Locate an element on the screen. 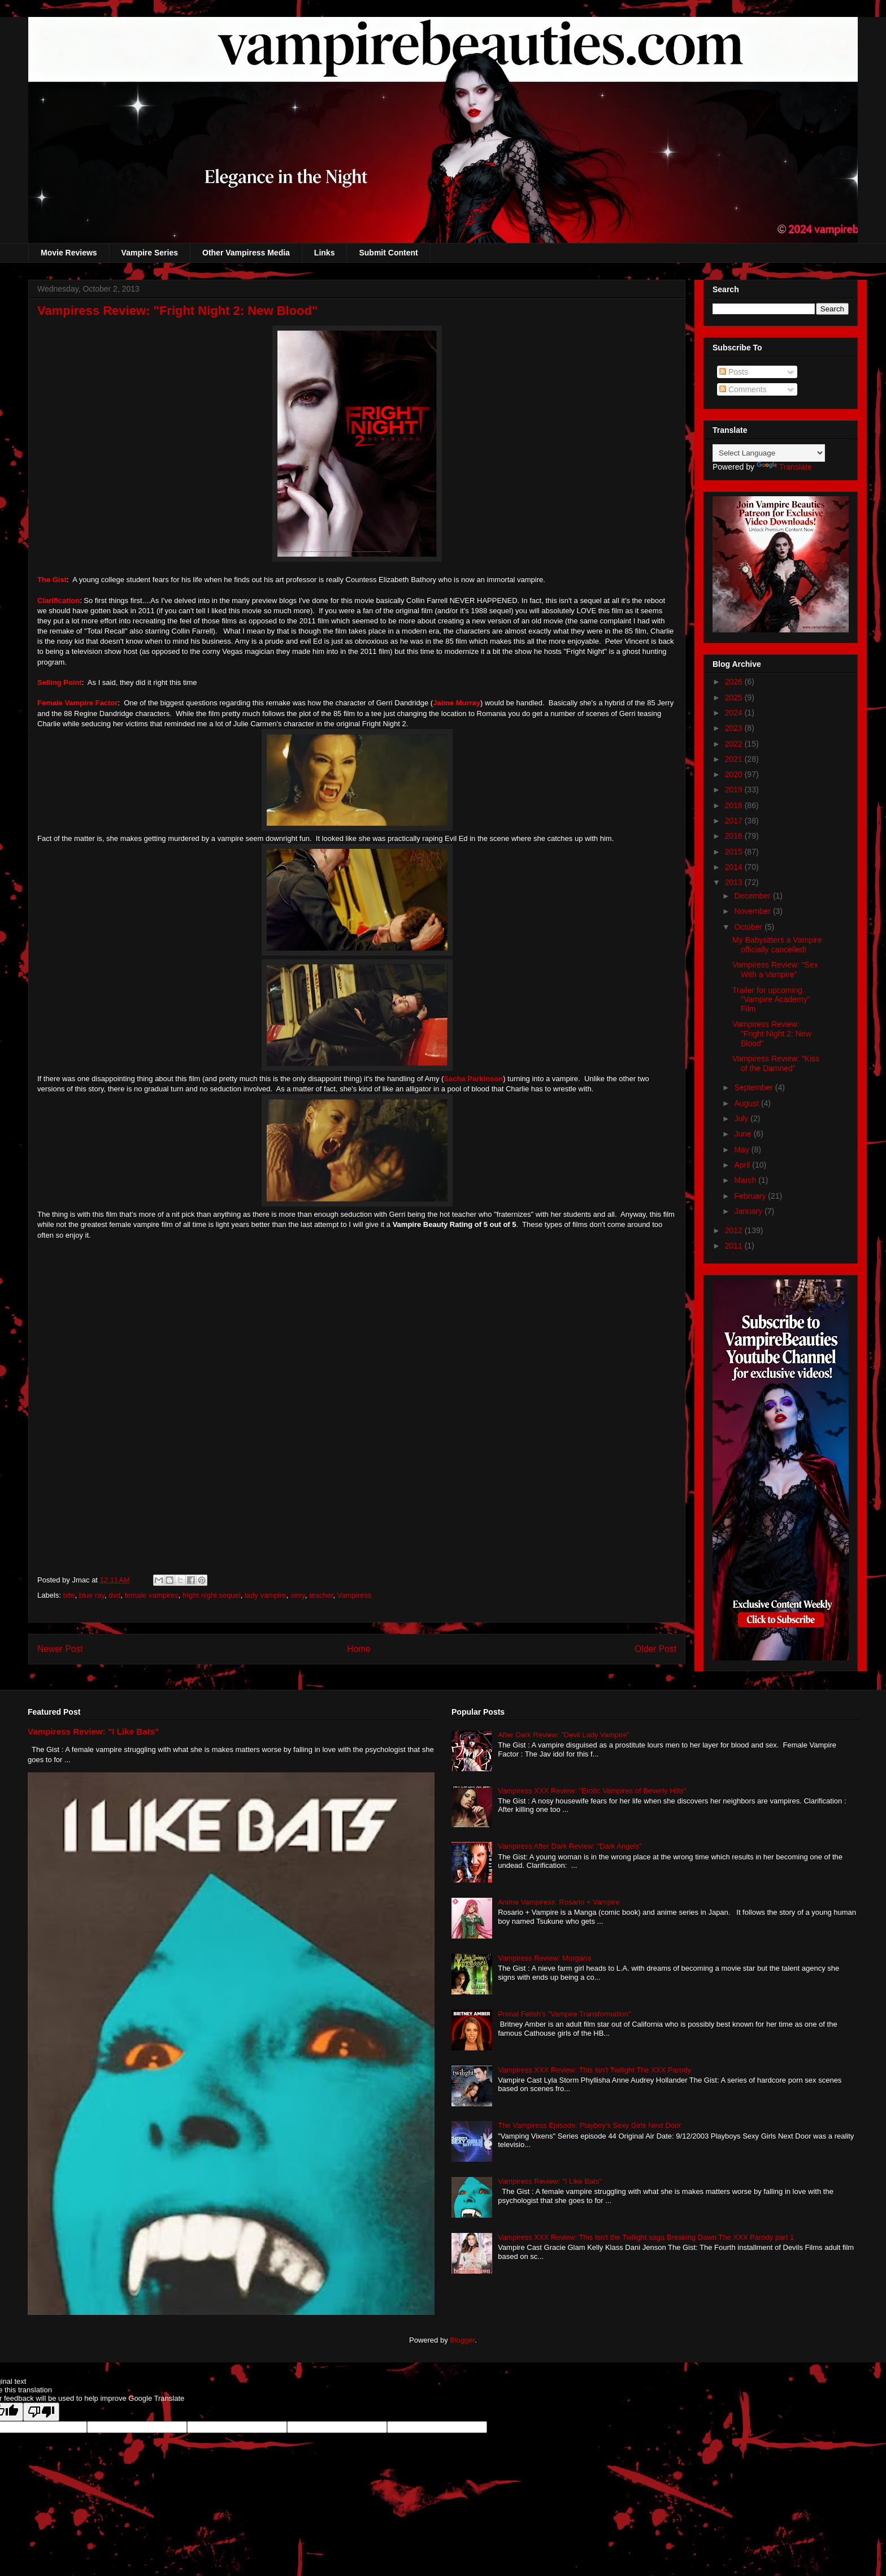 This screenshot has width=886, height=2576. Translate is located at coordinates (784, 466).